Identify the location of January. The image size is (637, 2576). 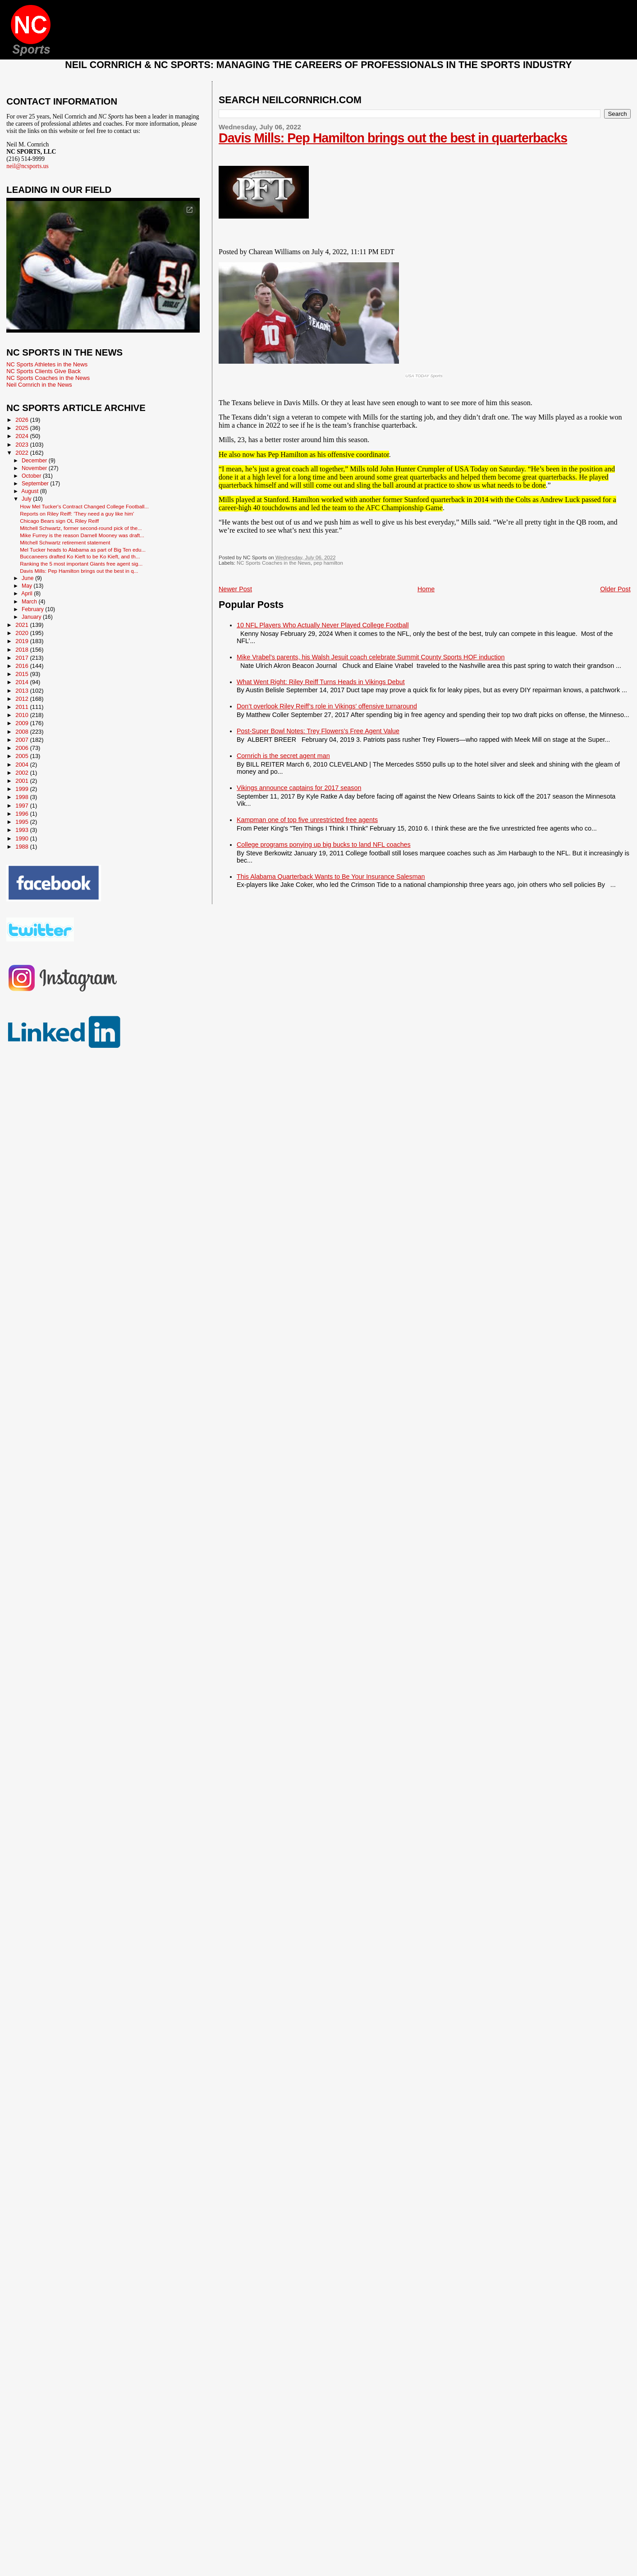
(32, 617).